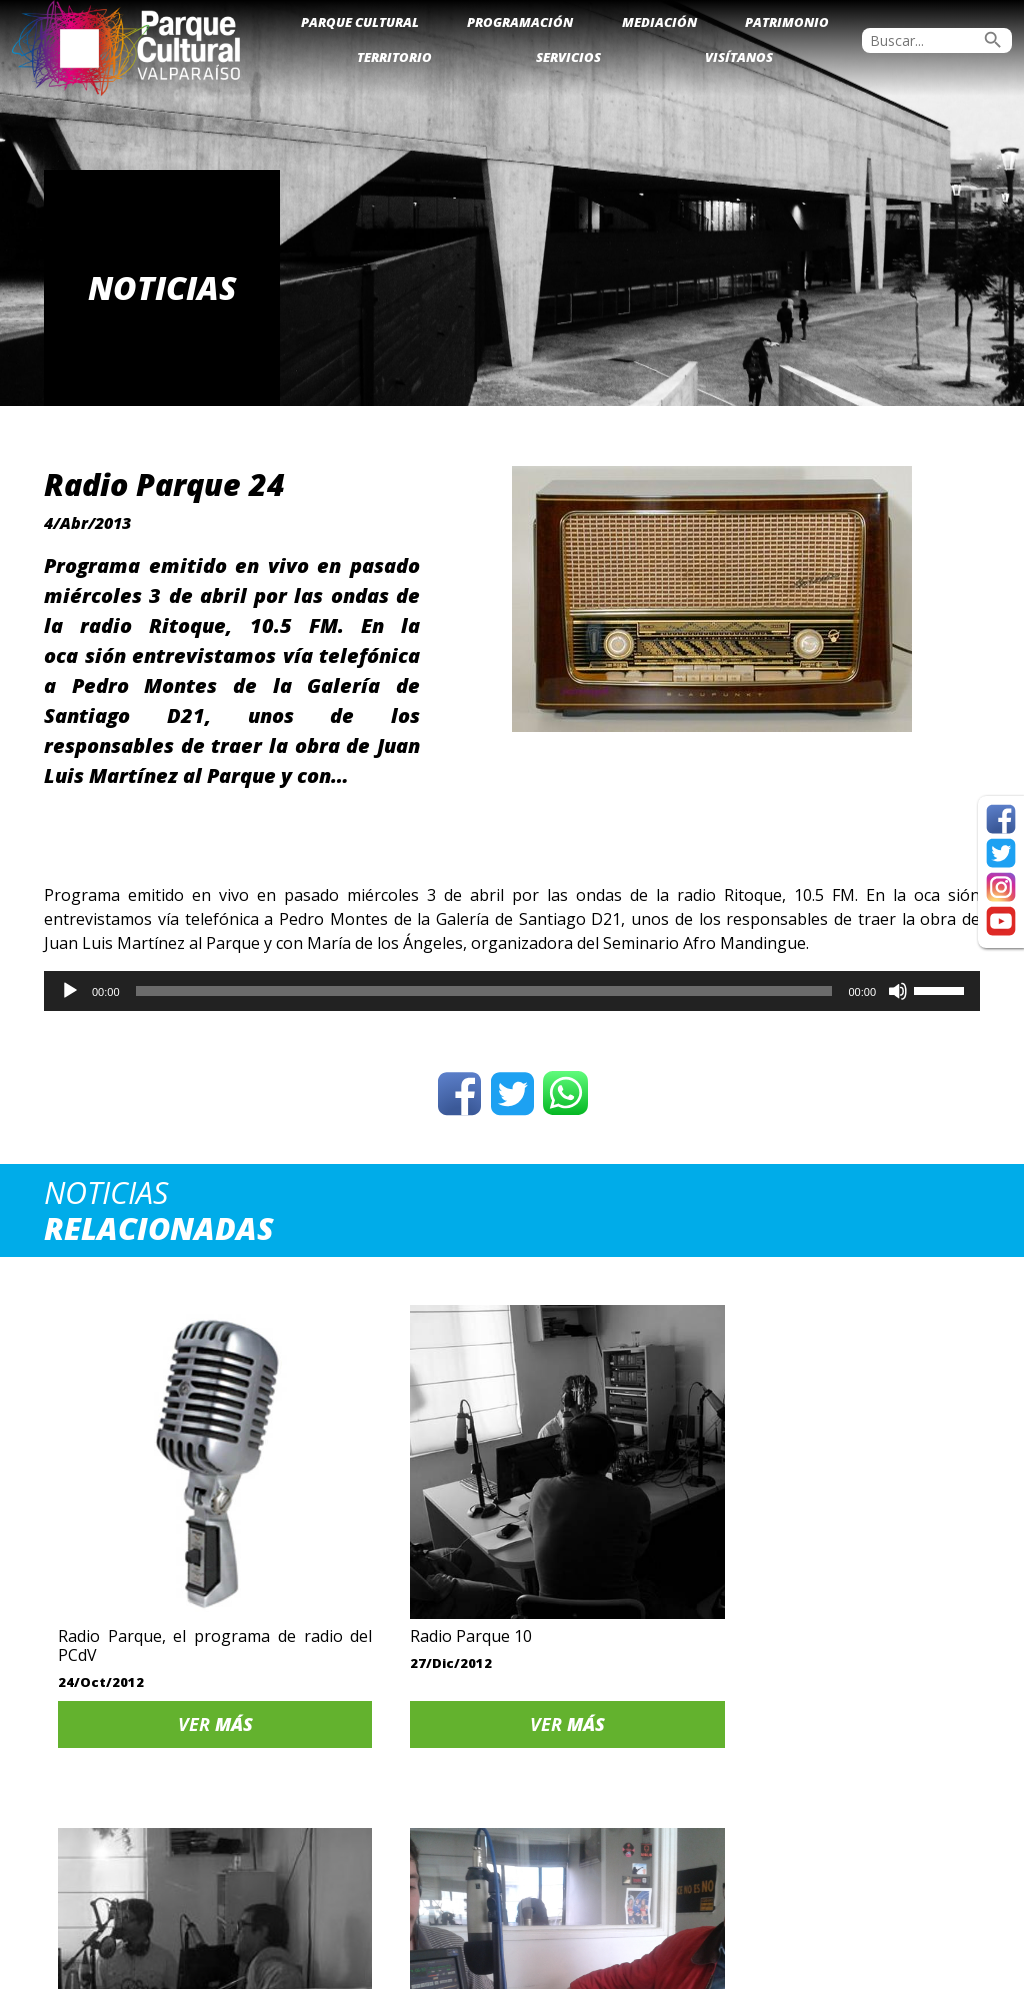  Describe the element at coordinates (739, 57) in the screenshot. I see `Visítanos` at that location.